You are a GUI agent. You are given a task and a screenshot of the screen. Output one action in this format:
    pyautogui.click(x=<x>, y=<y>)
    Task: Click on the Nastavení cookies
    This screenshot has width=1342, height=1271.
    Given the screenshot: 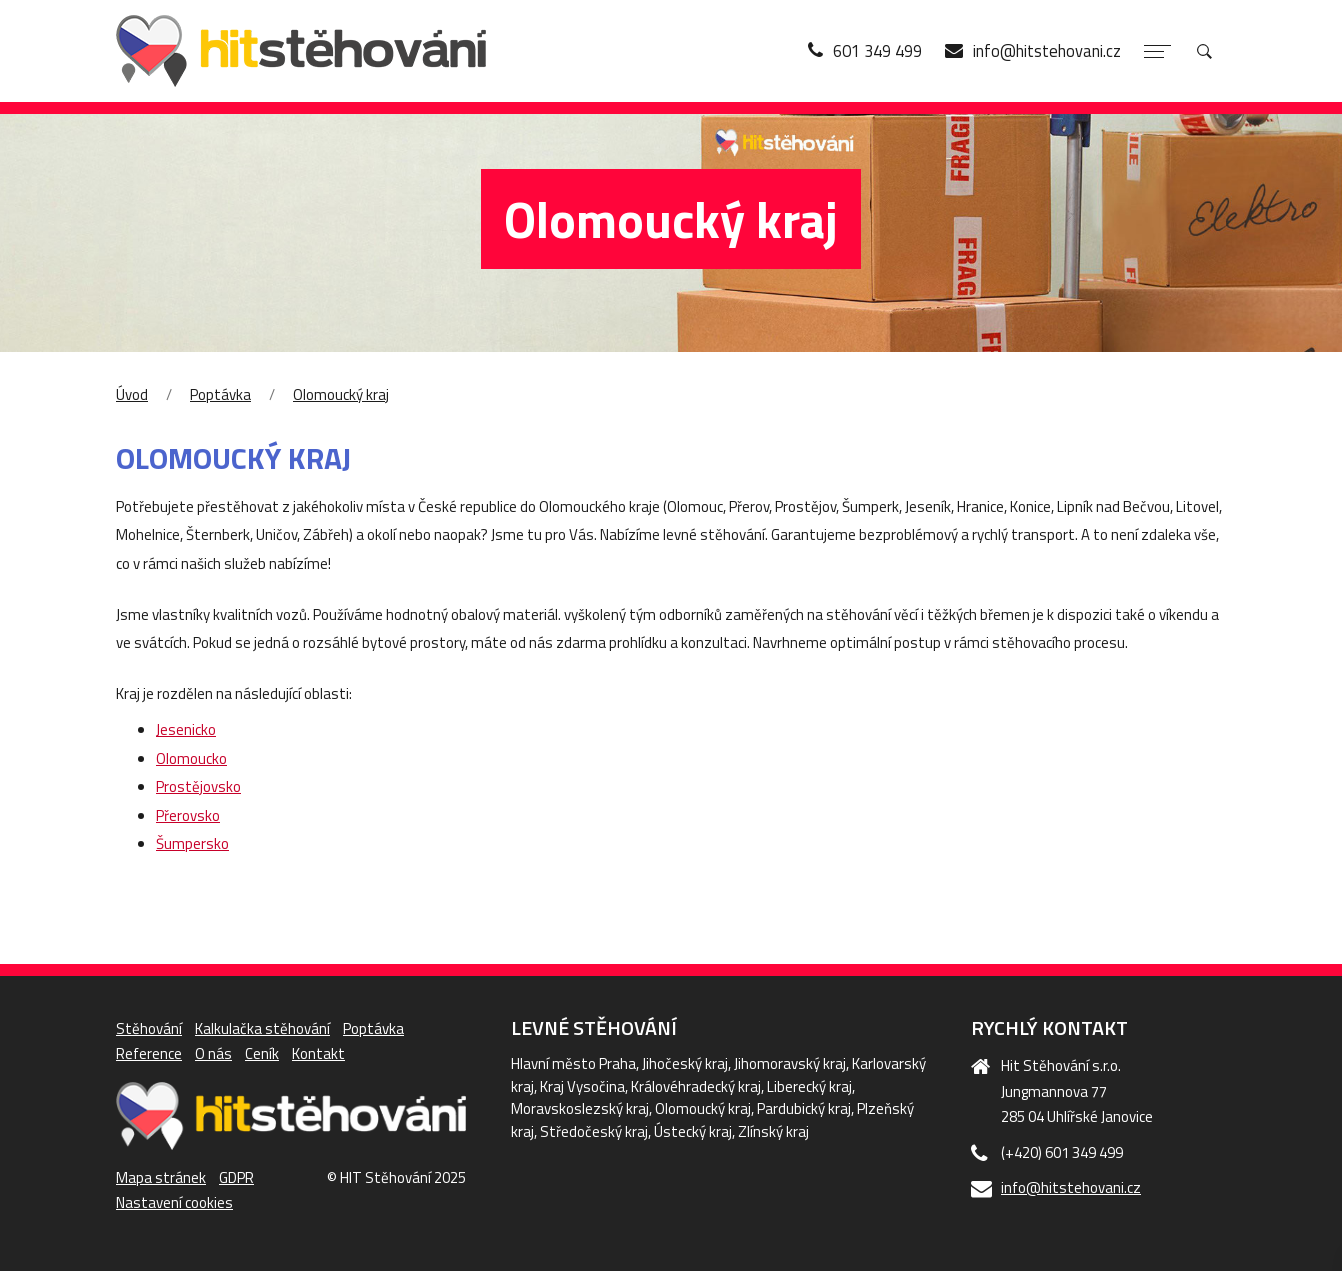 What is the action you would take?
    pyautogui.click(x=174, y=1202)
    